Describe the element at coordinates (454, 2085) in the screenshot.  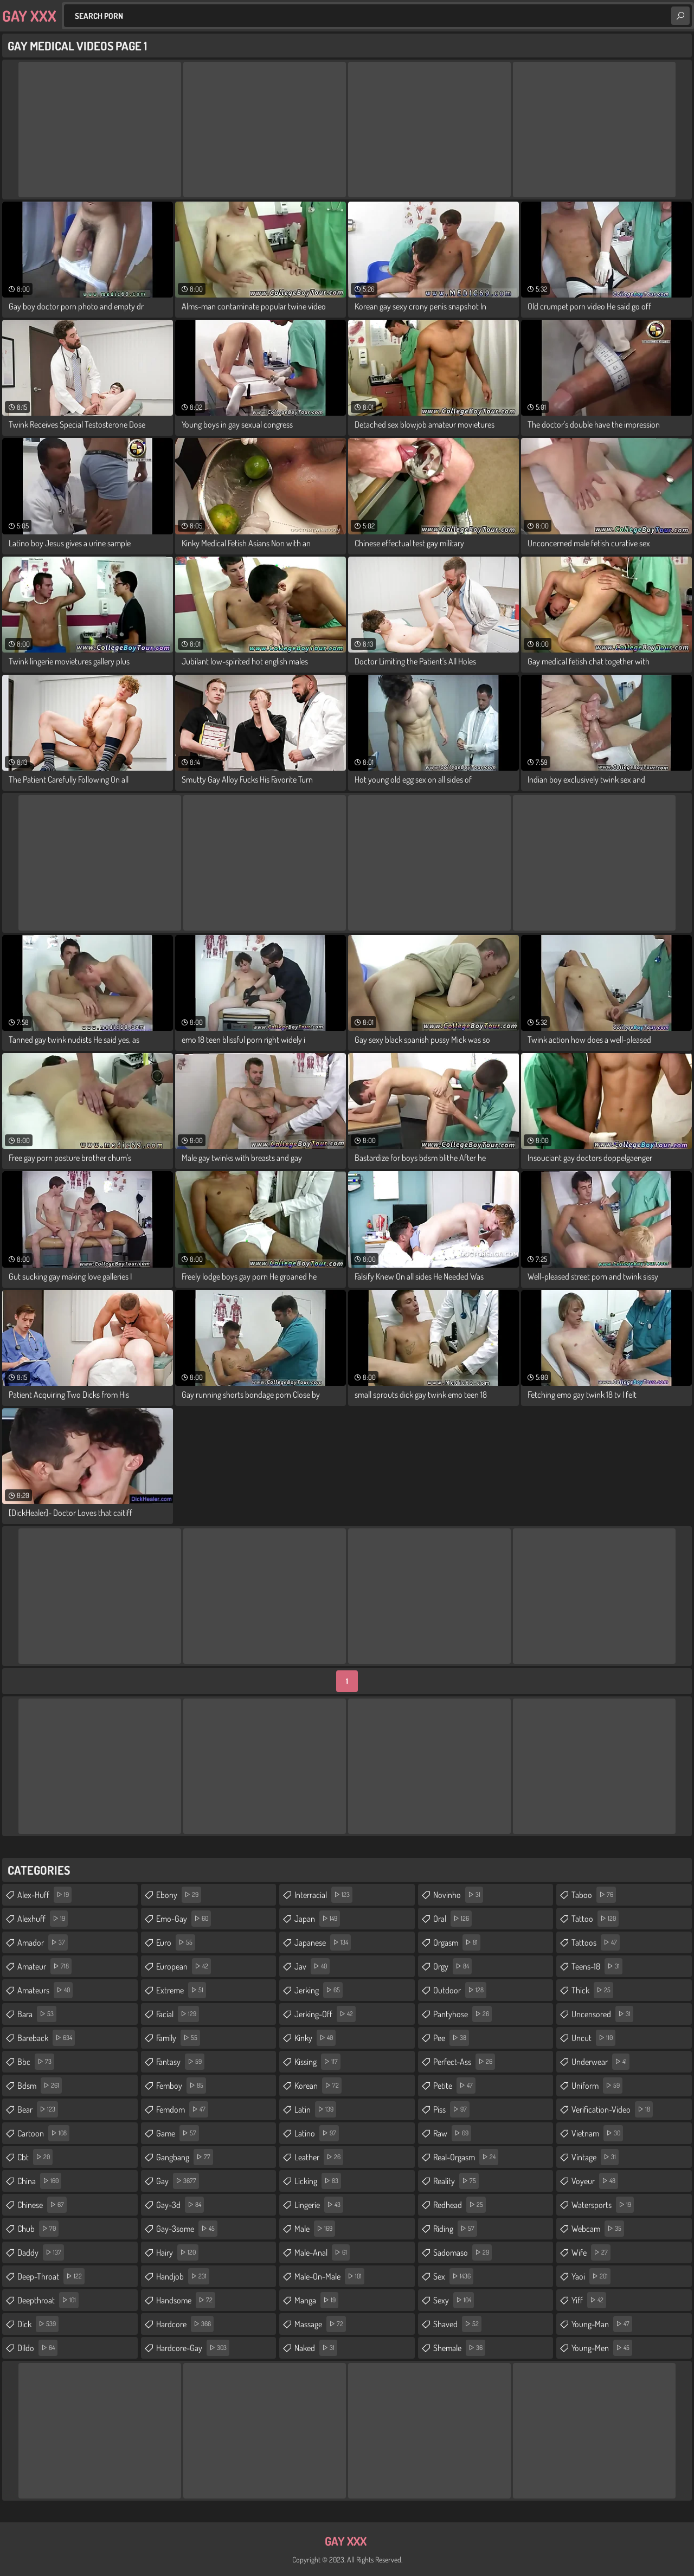
I see `petite` at that location.